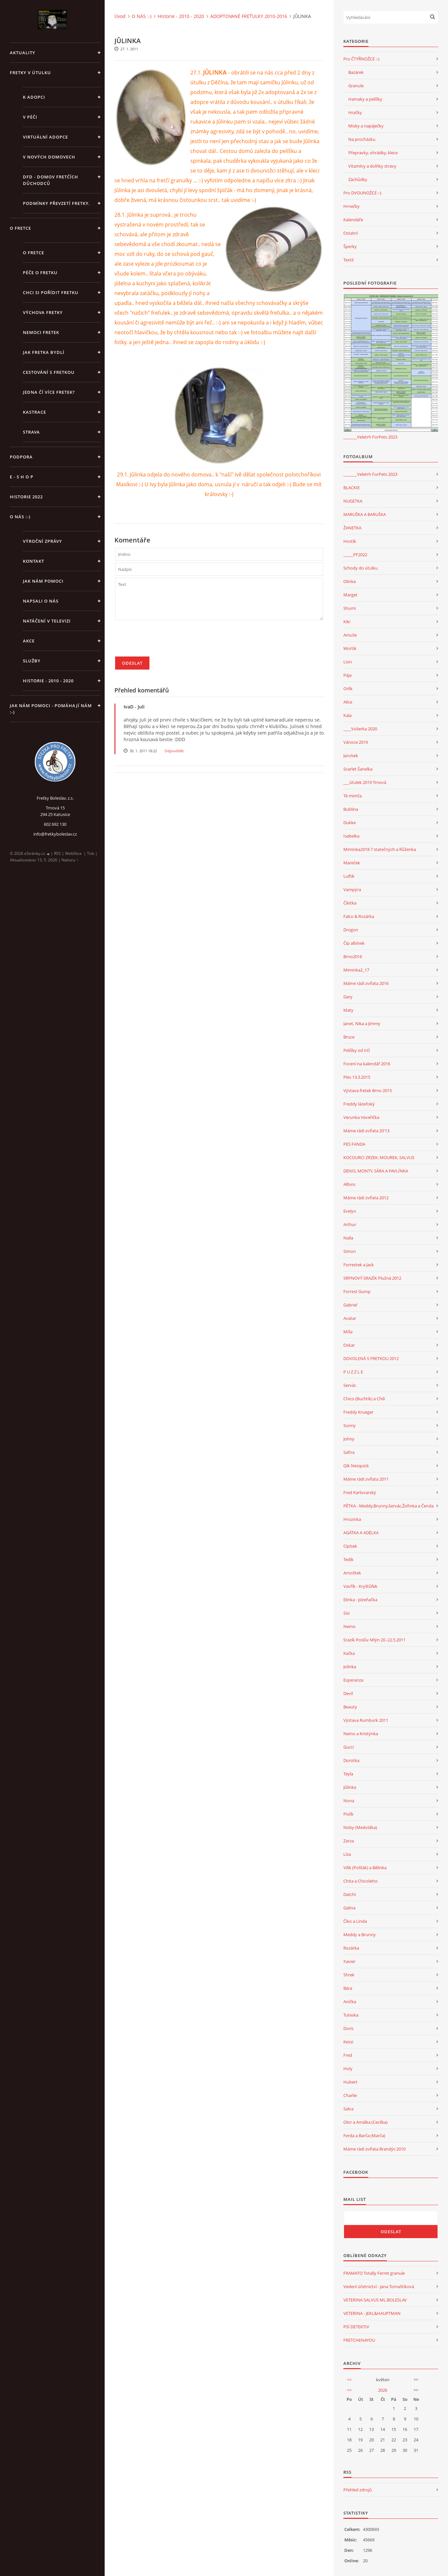  I want to click on Čip albínek, so click(354, 943).